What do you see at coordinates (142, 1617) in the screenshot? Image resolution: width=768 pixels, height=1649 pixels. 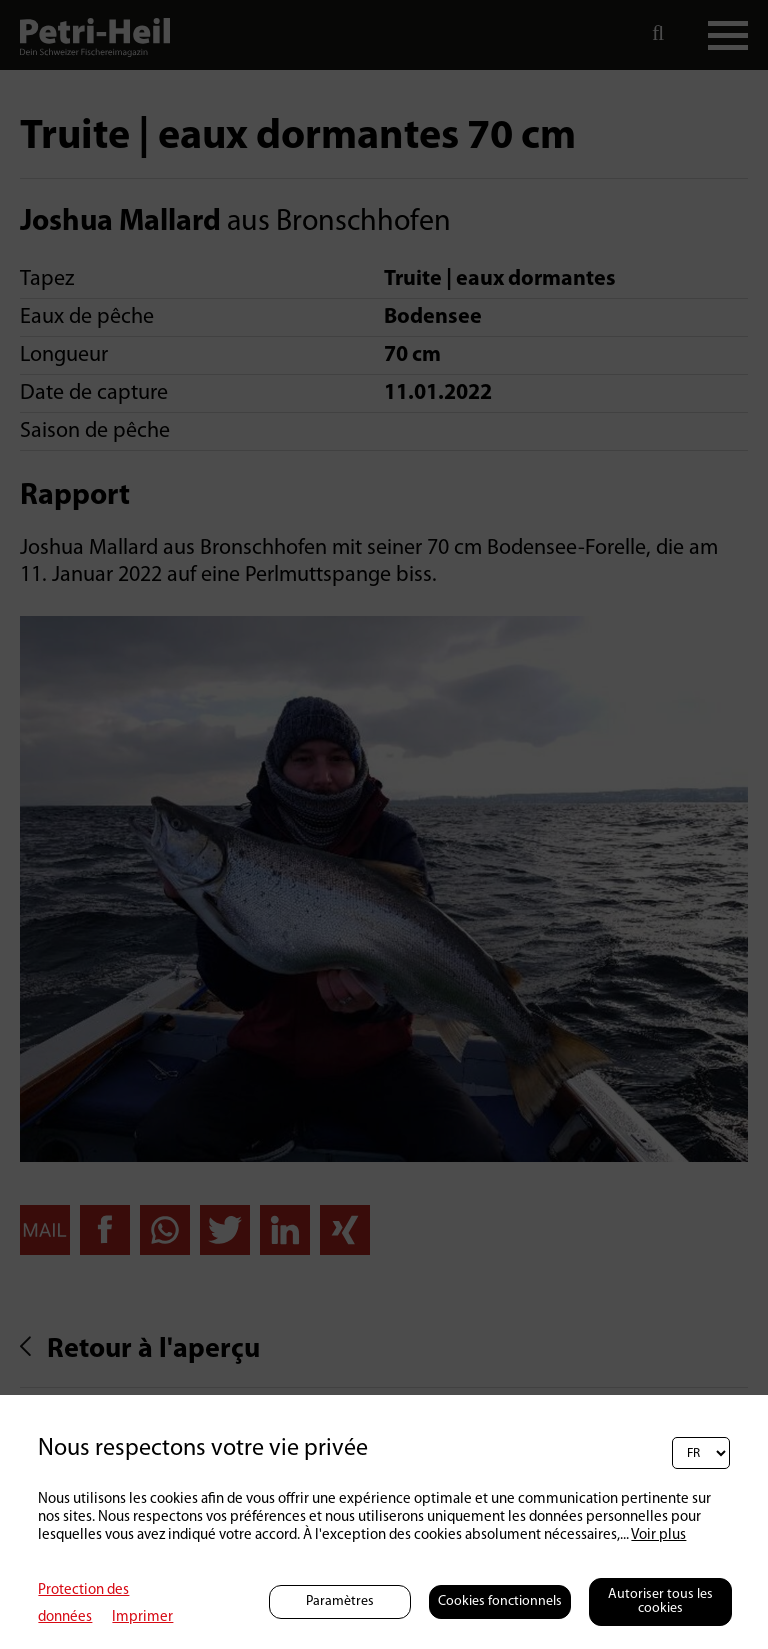 I see `Imprimer` at bounding box center [142, 1617].